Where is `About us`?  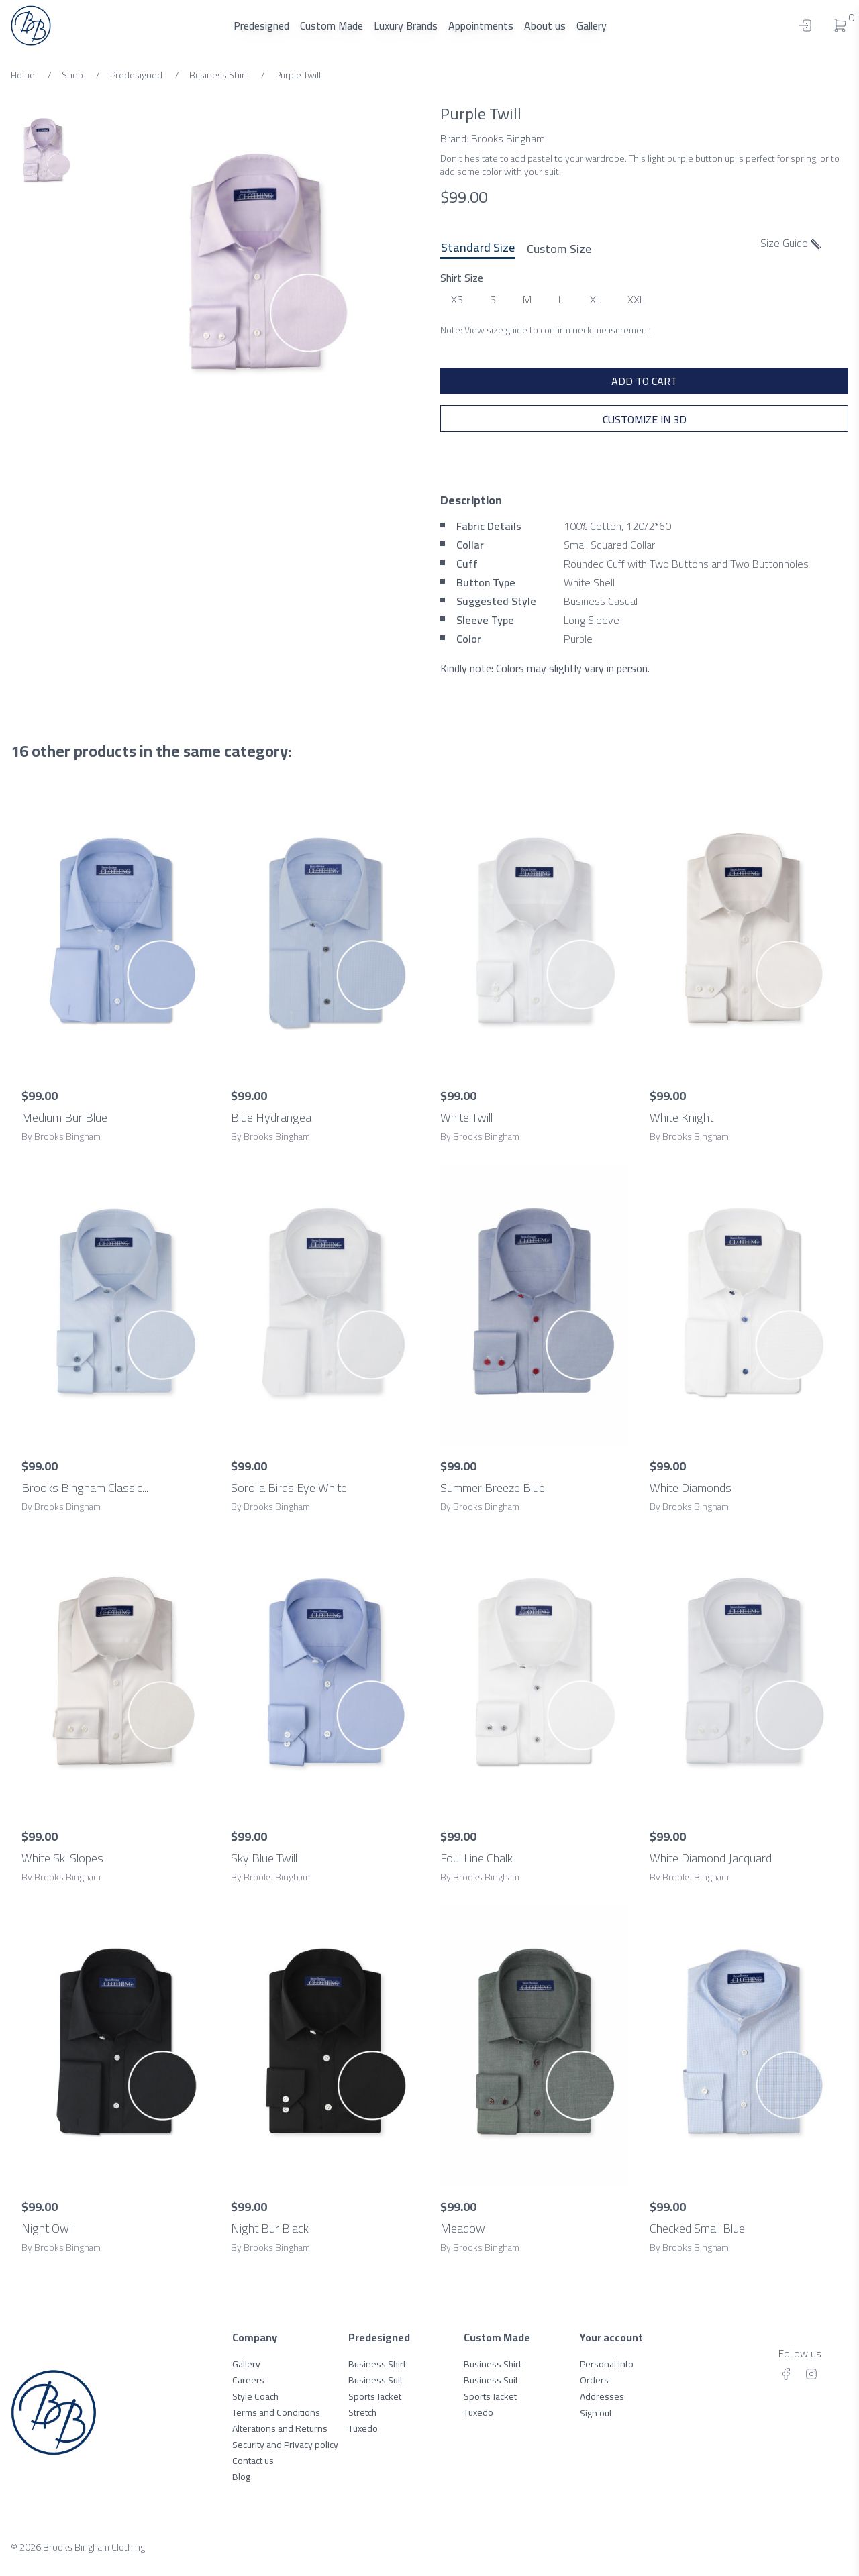 About us is located at coordinates (545, 25).